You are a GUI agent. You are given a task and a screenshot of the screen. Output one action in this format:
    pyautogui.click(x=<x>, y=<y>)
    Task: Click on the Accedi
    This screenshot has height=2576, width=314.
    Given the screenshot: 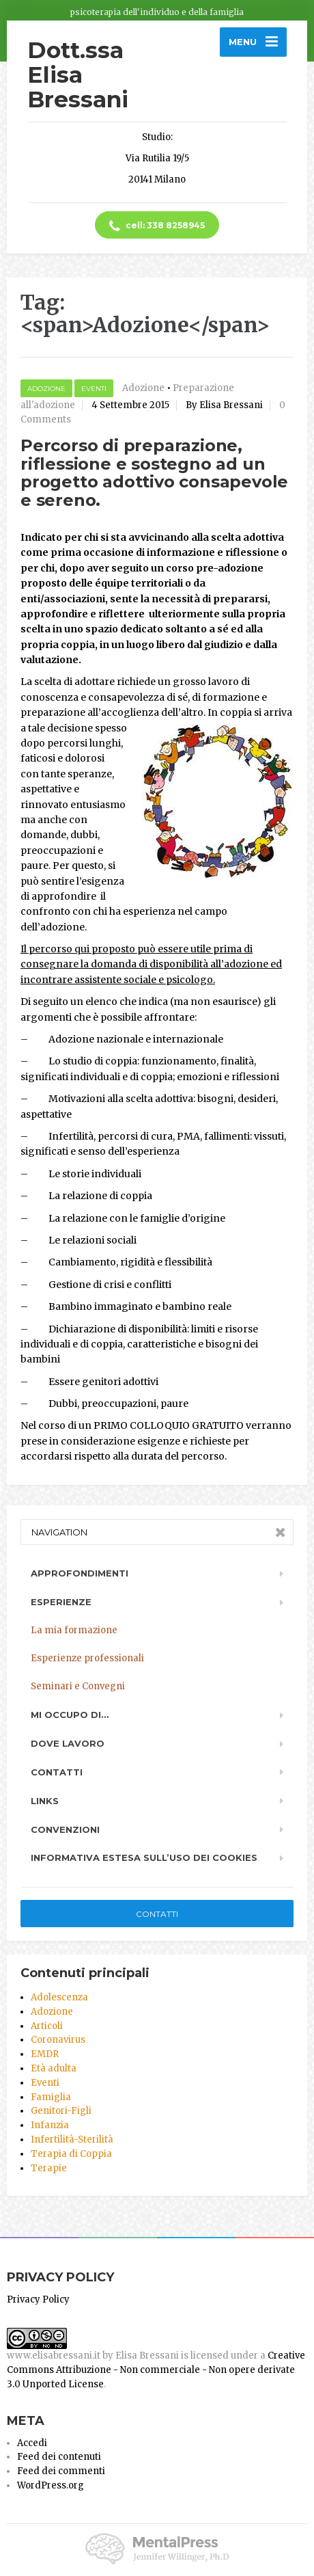 What is the action you would take?
    pyautogui.click(x=32, y=2443)
    